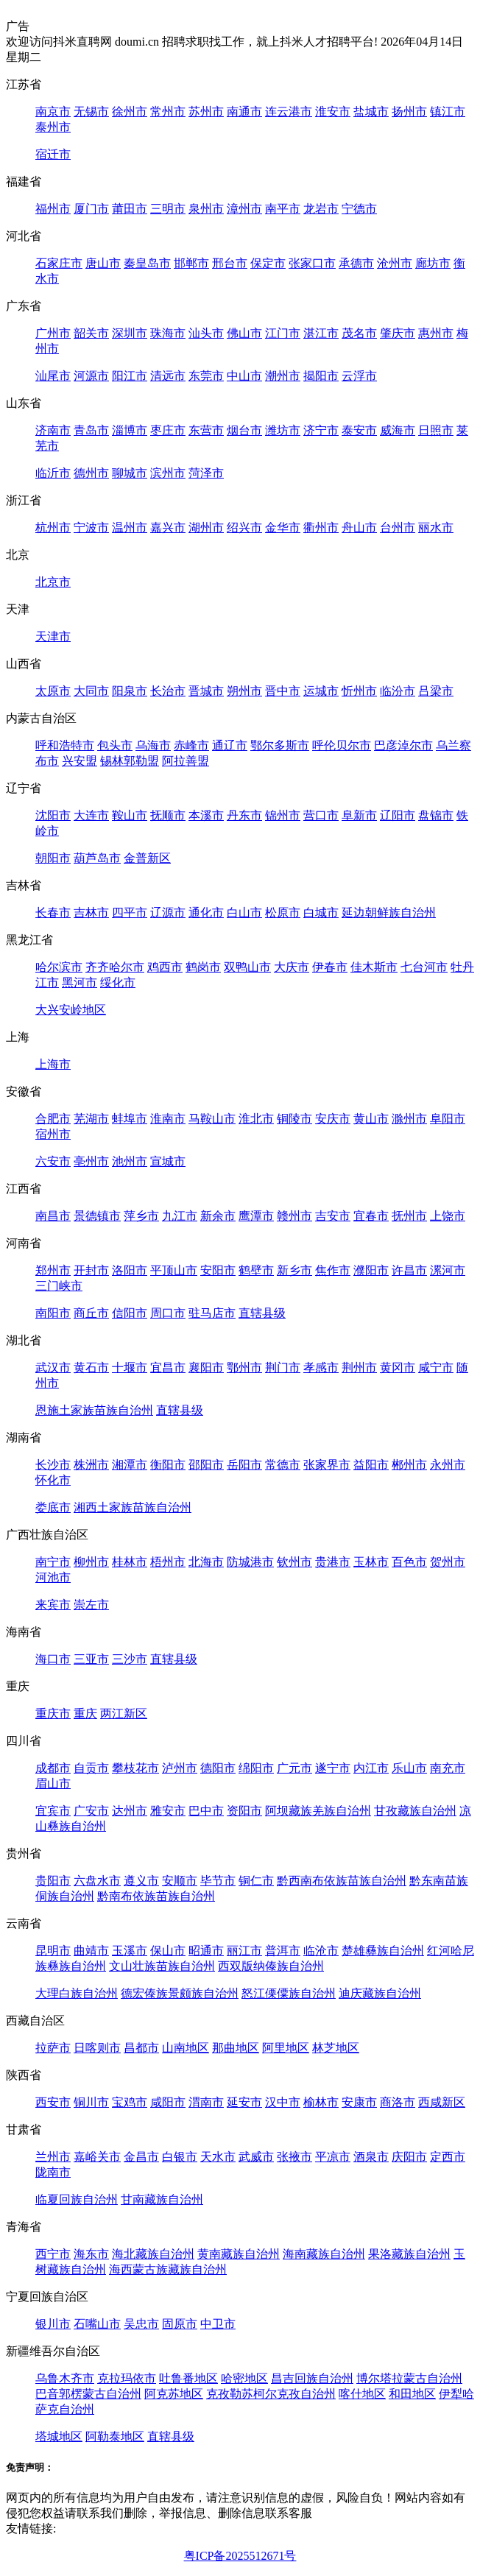 This screenshot has width=480, height=2576. What do you see at coordinates (79, 761) in the screenshot?
I see `兴安盟` at bounding box center [79, 761].